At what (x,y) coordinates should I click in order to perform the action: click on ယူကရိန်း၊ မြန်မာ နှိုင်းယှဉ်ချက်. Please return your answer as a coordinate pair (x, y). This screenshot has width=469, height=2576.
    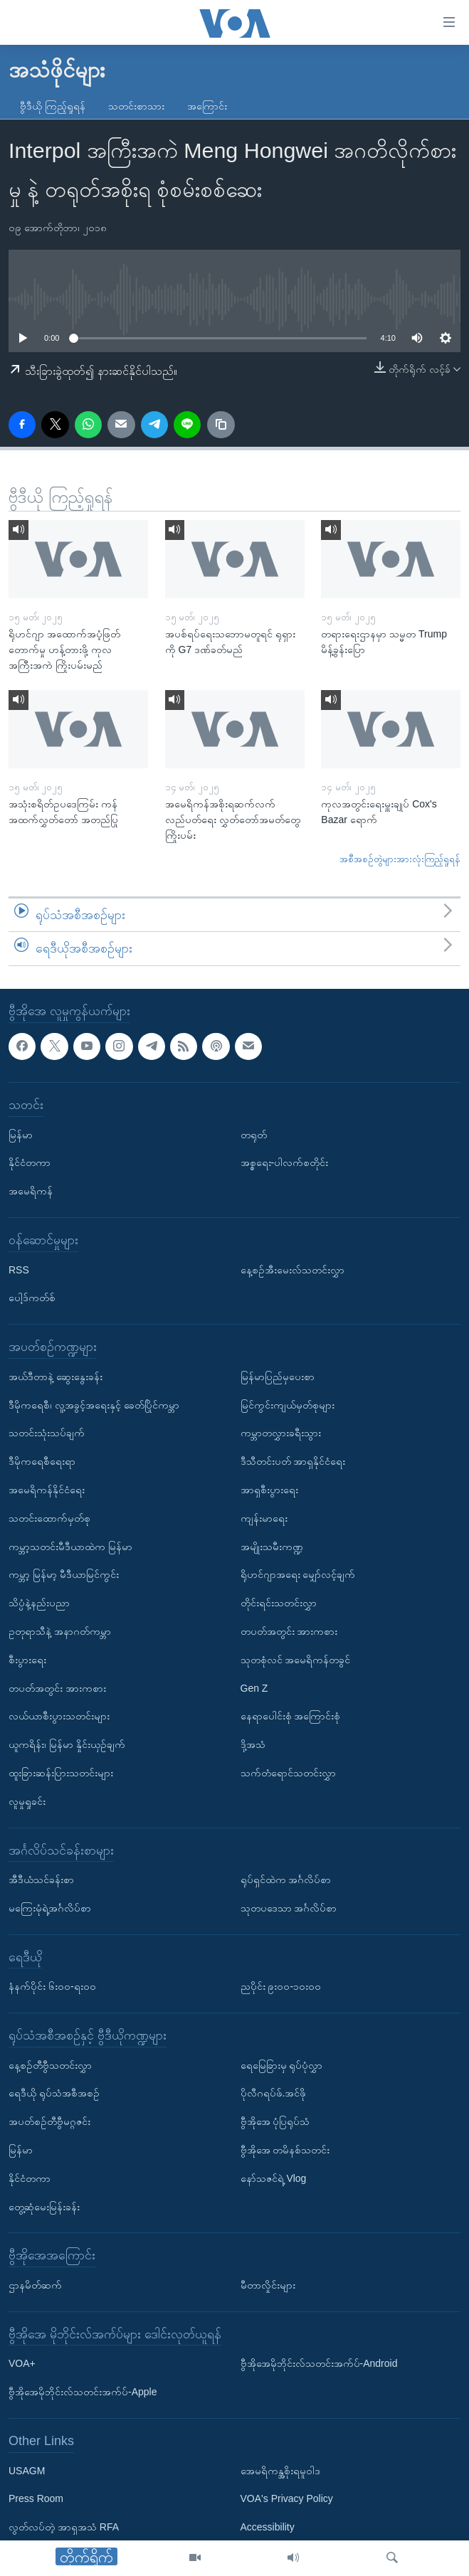
    Looking at the image, I should click on (67, 1744).